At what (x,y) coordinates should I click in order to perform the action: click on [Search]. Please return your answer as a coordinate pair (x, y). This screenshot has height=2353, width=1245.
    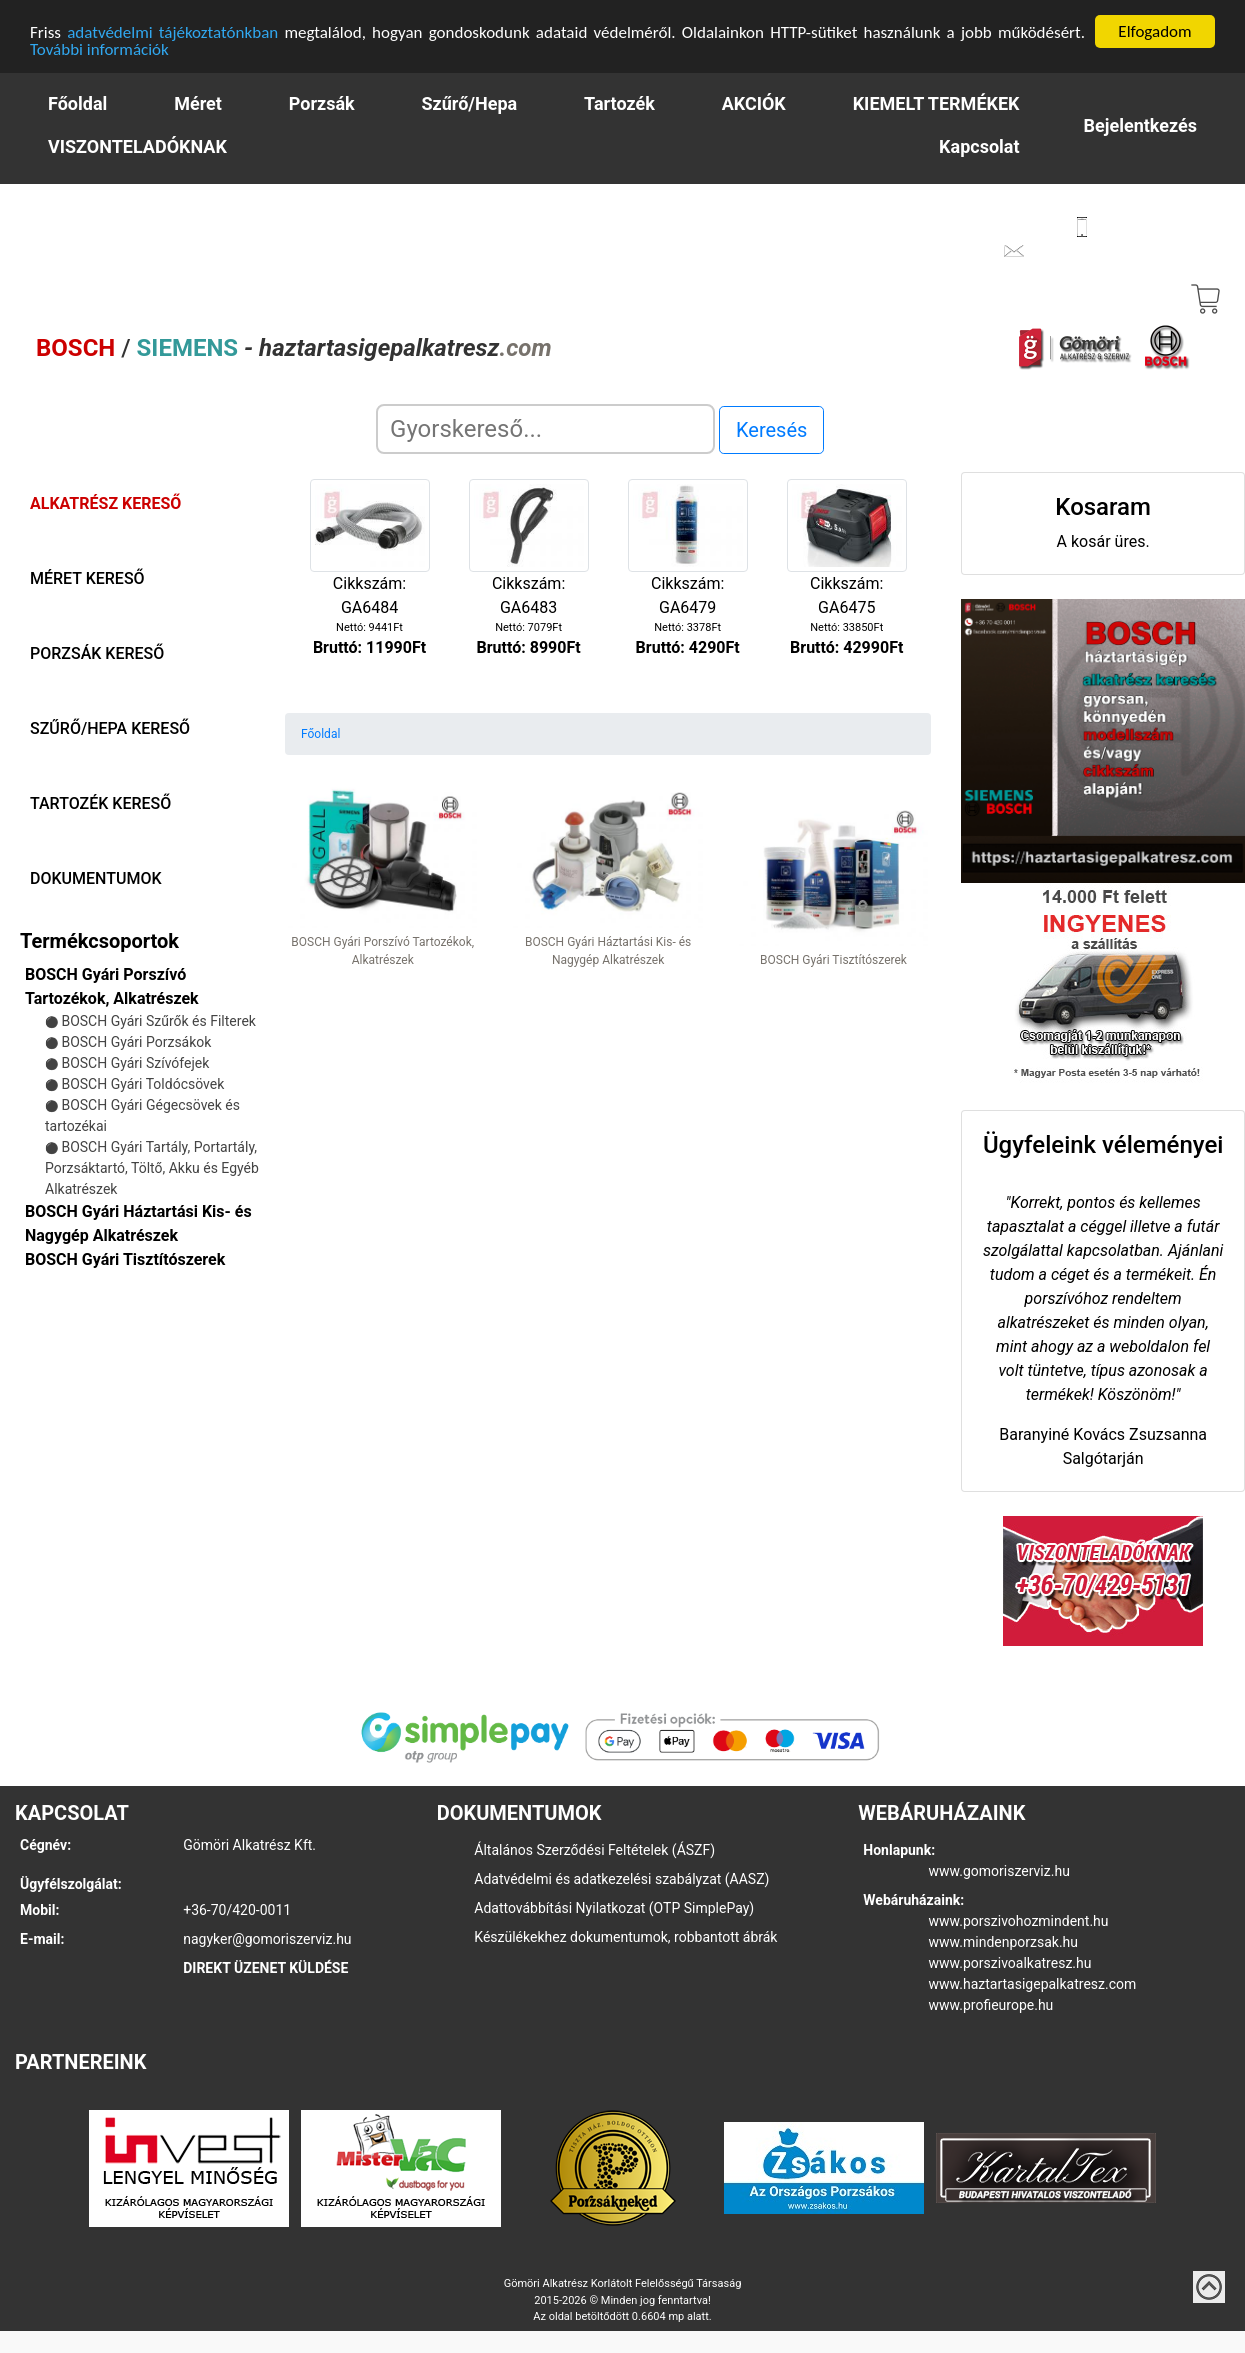
    Looking at the image, I should click on (545, 428).